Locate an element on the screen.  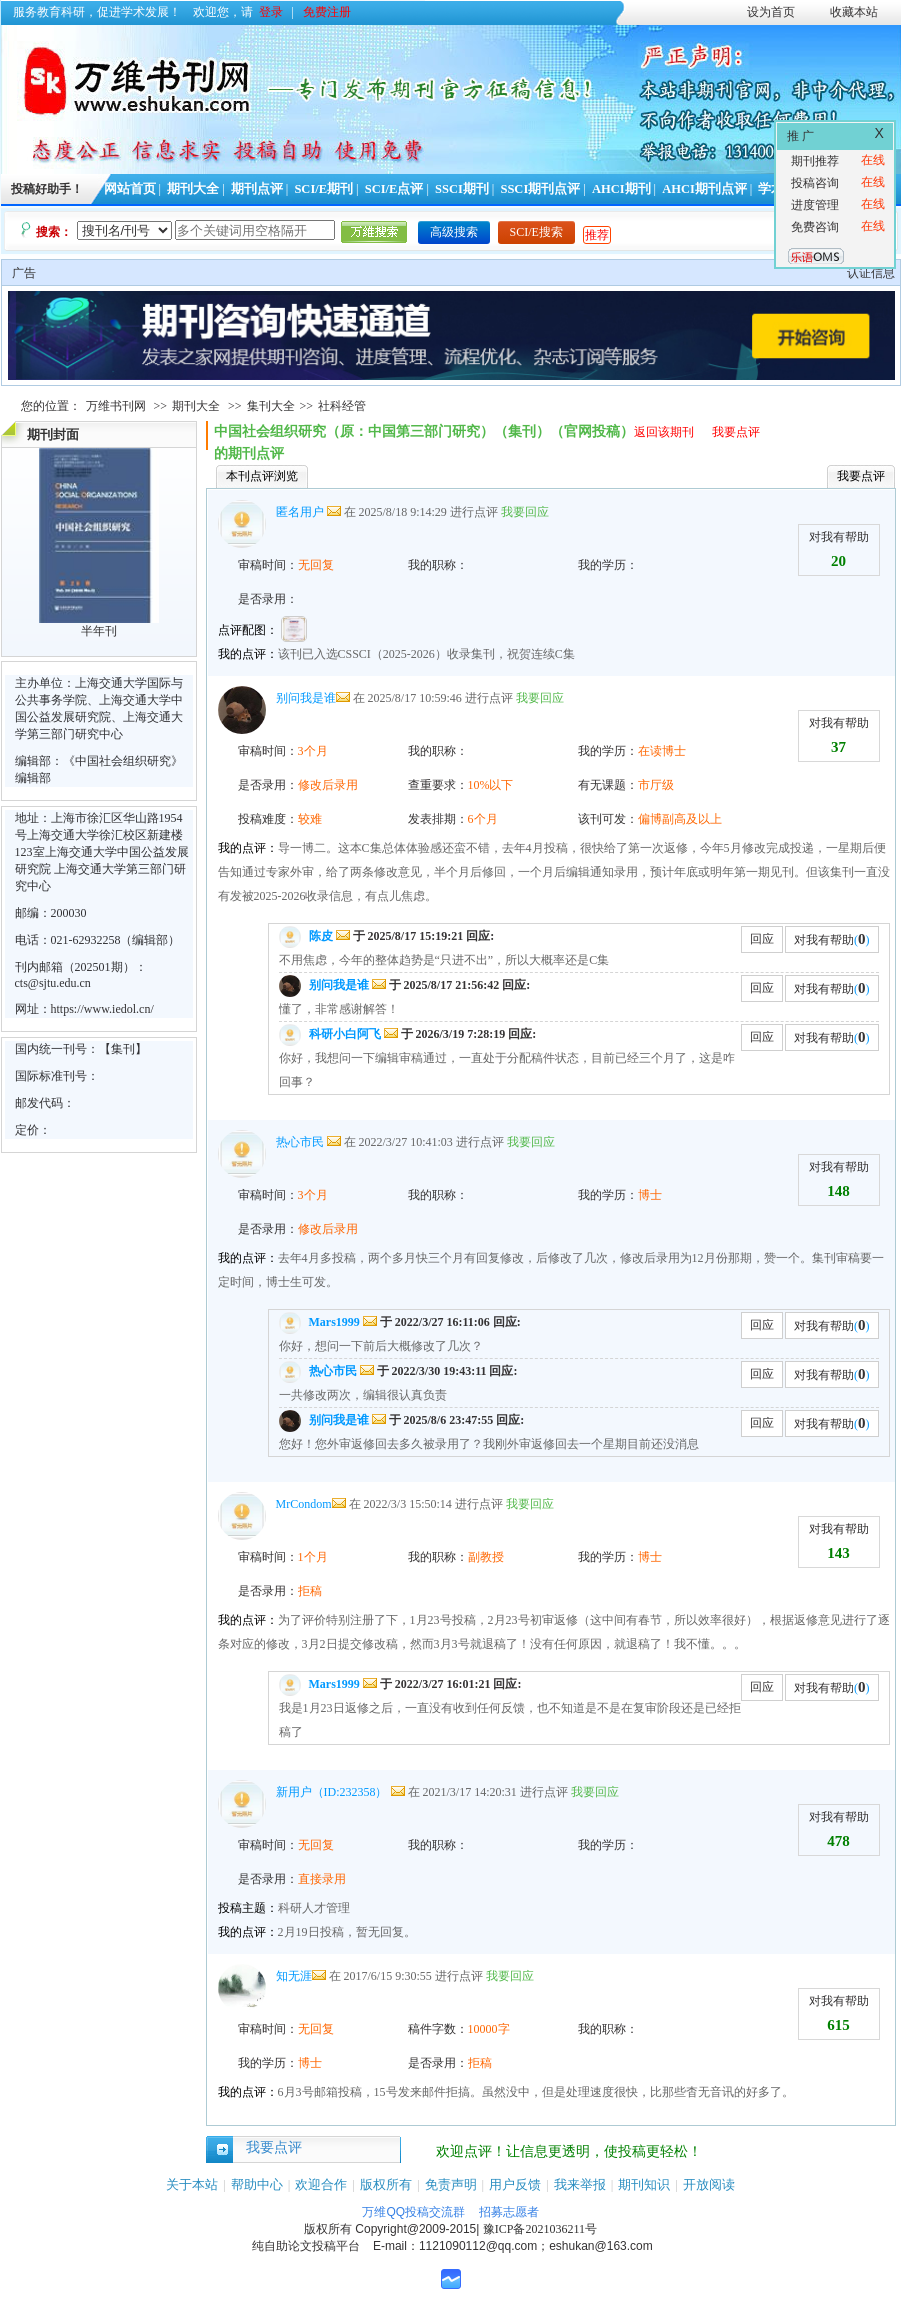
返回该期刊 is located at coordinates (664, 432).